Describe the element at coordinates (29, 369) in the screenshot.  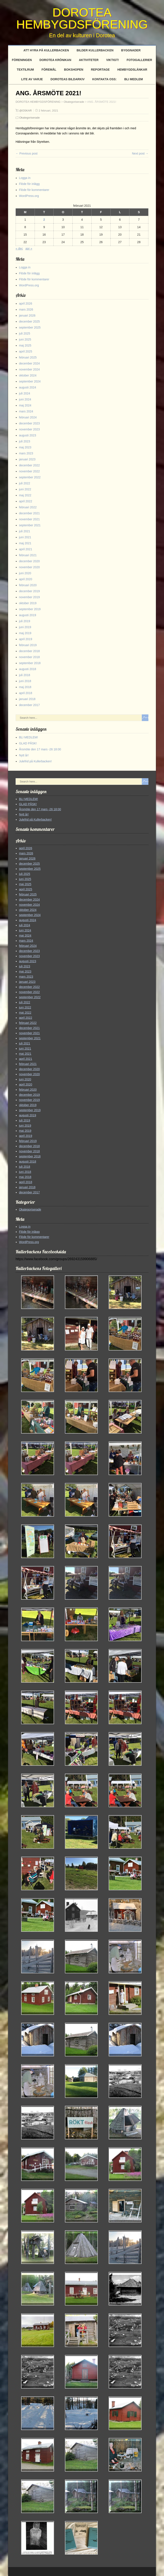
I see `november 2024` at that location.